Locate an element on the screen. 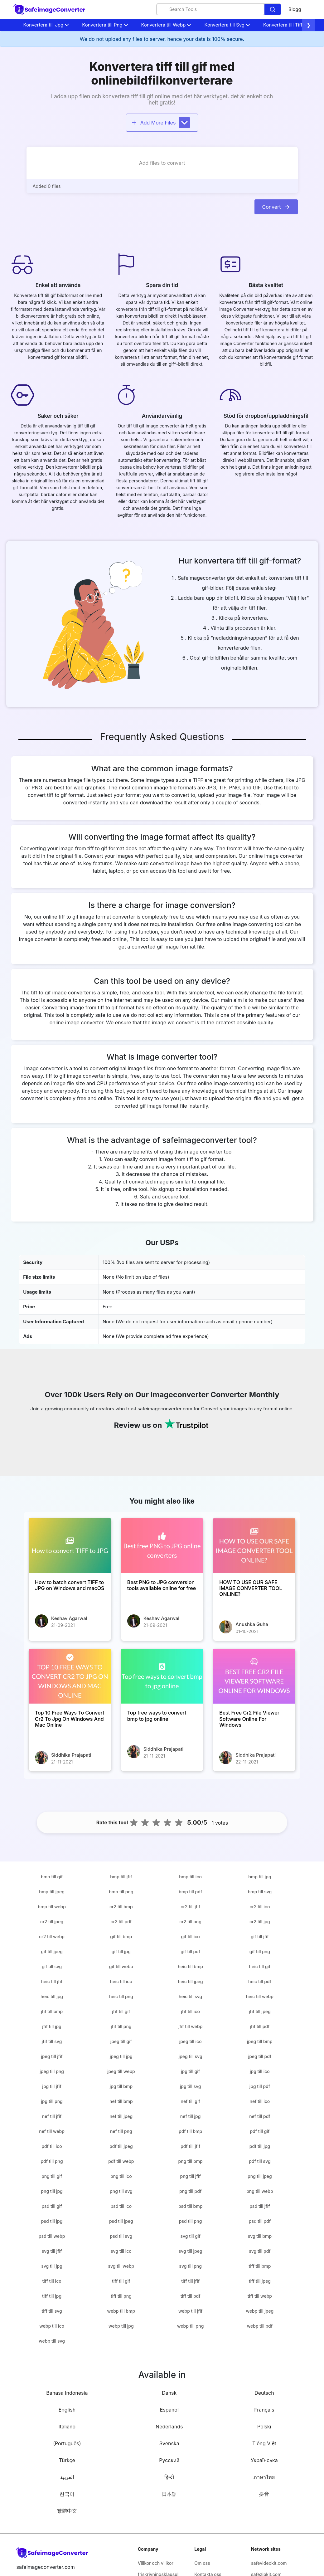  heic till jfif is located at coordinates (52, 1981).